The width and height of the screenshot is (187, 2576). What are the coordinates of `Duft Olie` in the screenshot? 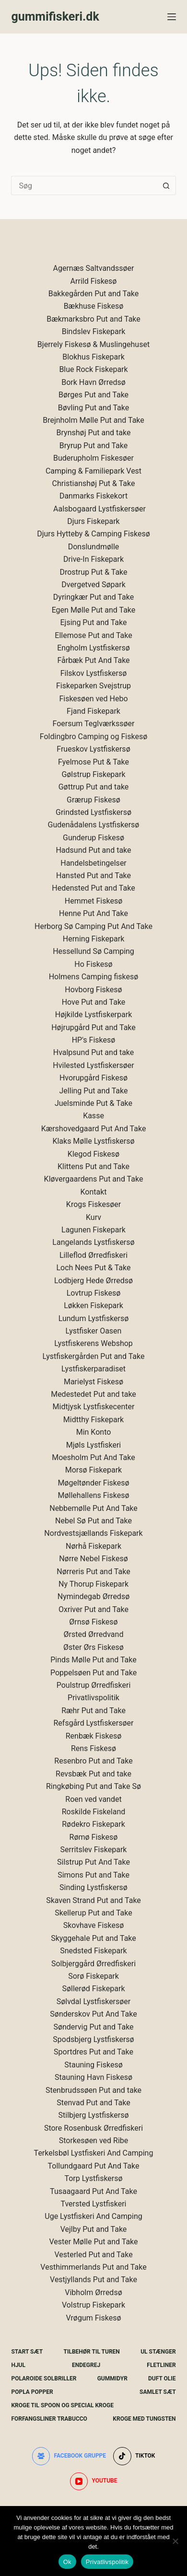 It's located at (162, 2378).